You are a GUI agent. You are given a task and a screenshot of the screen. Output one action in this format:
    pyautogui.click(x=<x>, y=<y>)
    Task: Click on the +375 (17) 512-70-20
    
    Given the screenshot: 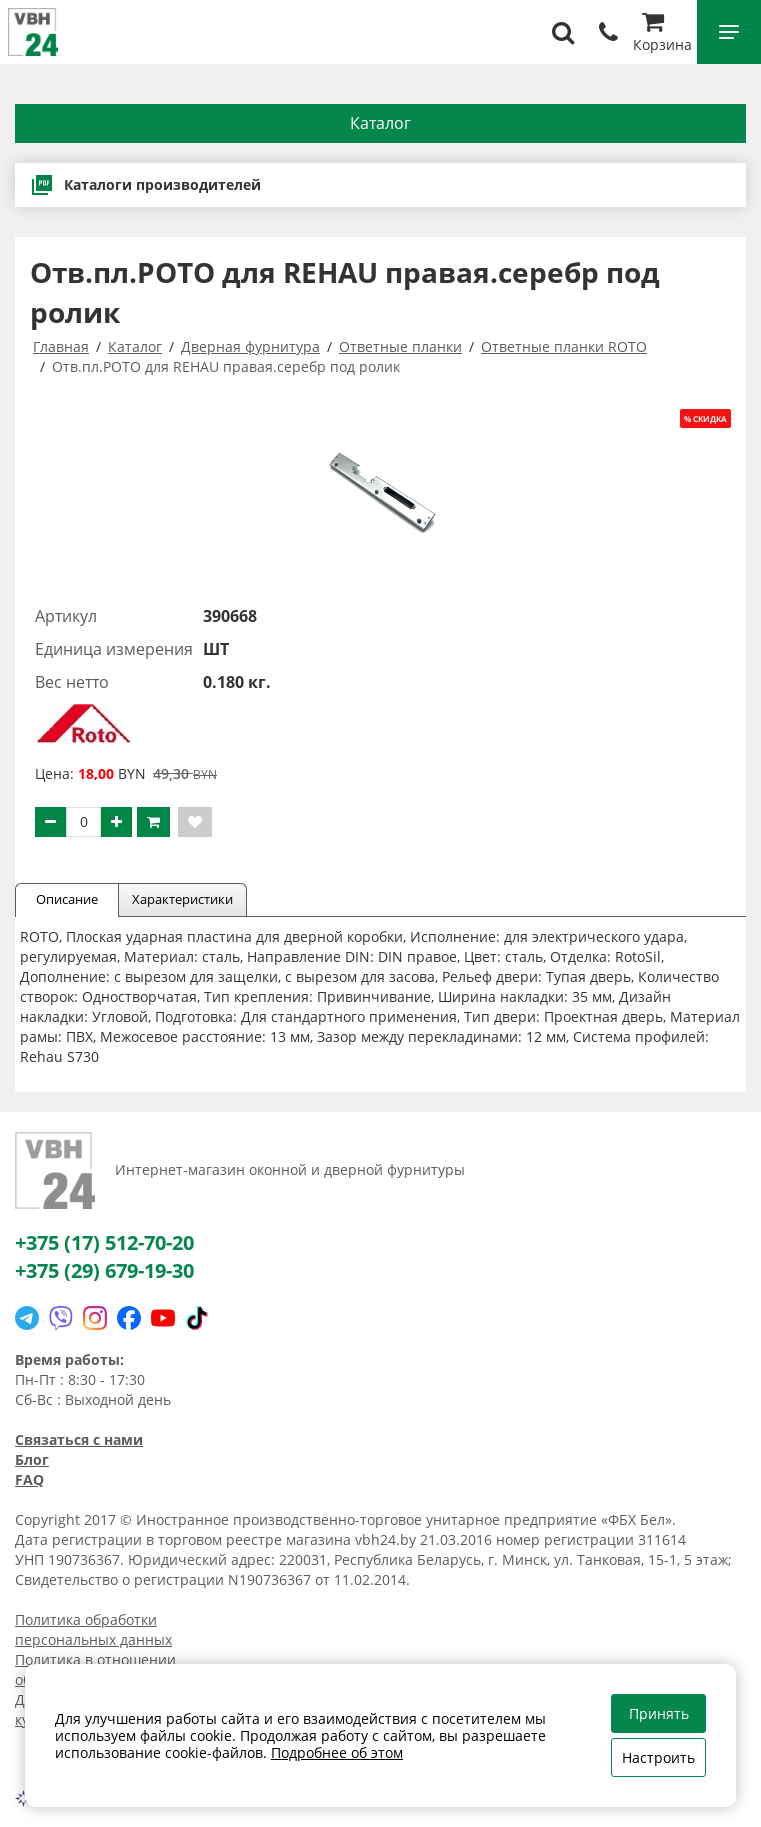 What is the action you would take?
    pyautogui.click(x=104, y=1242)
    